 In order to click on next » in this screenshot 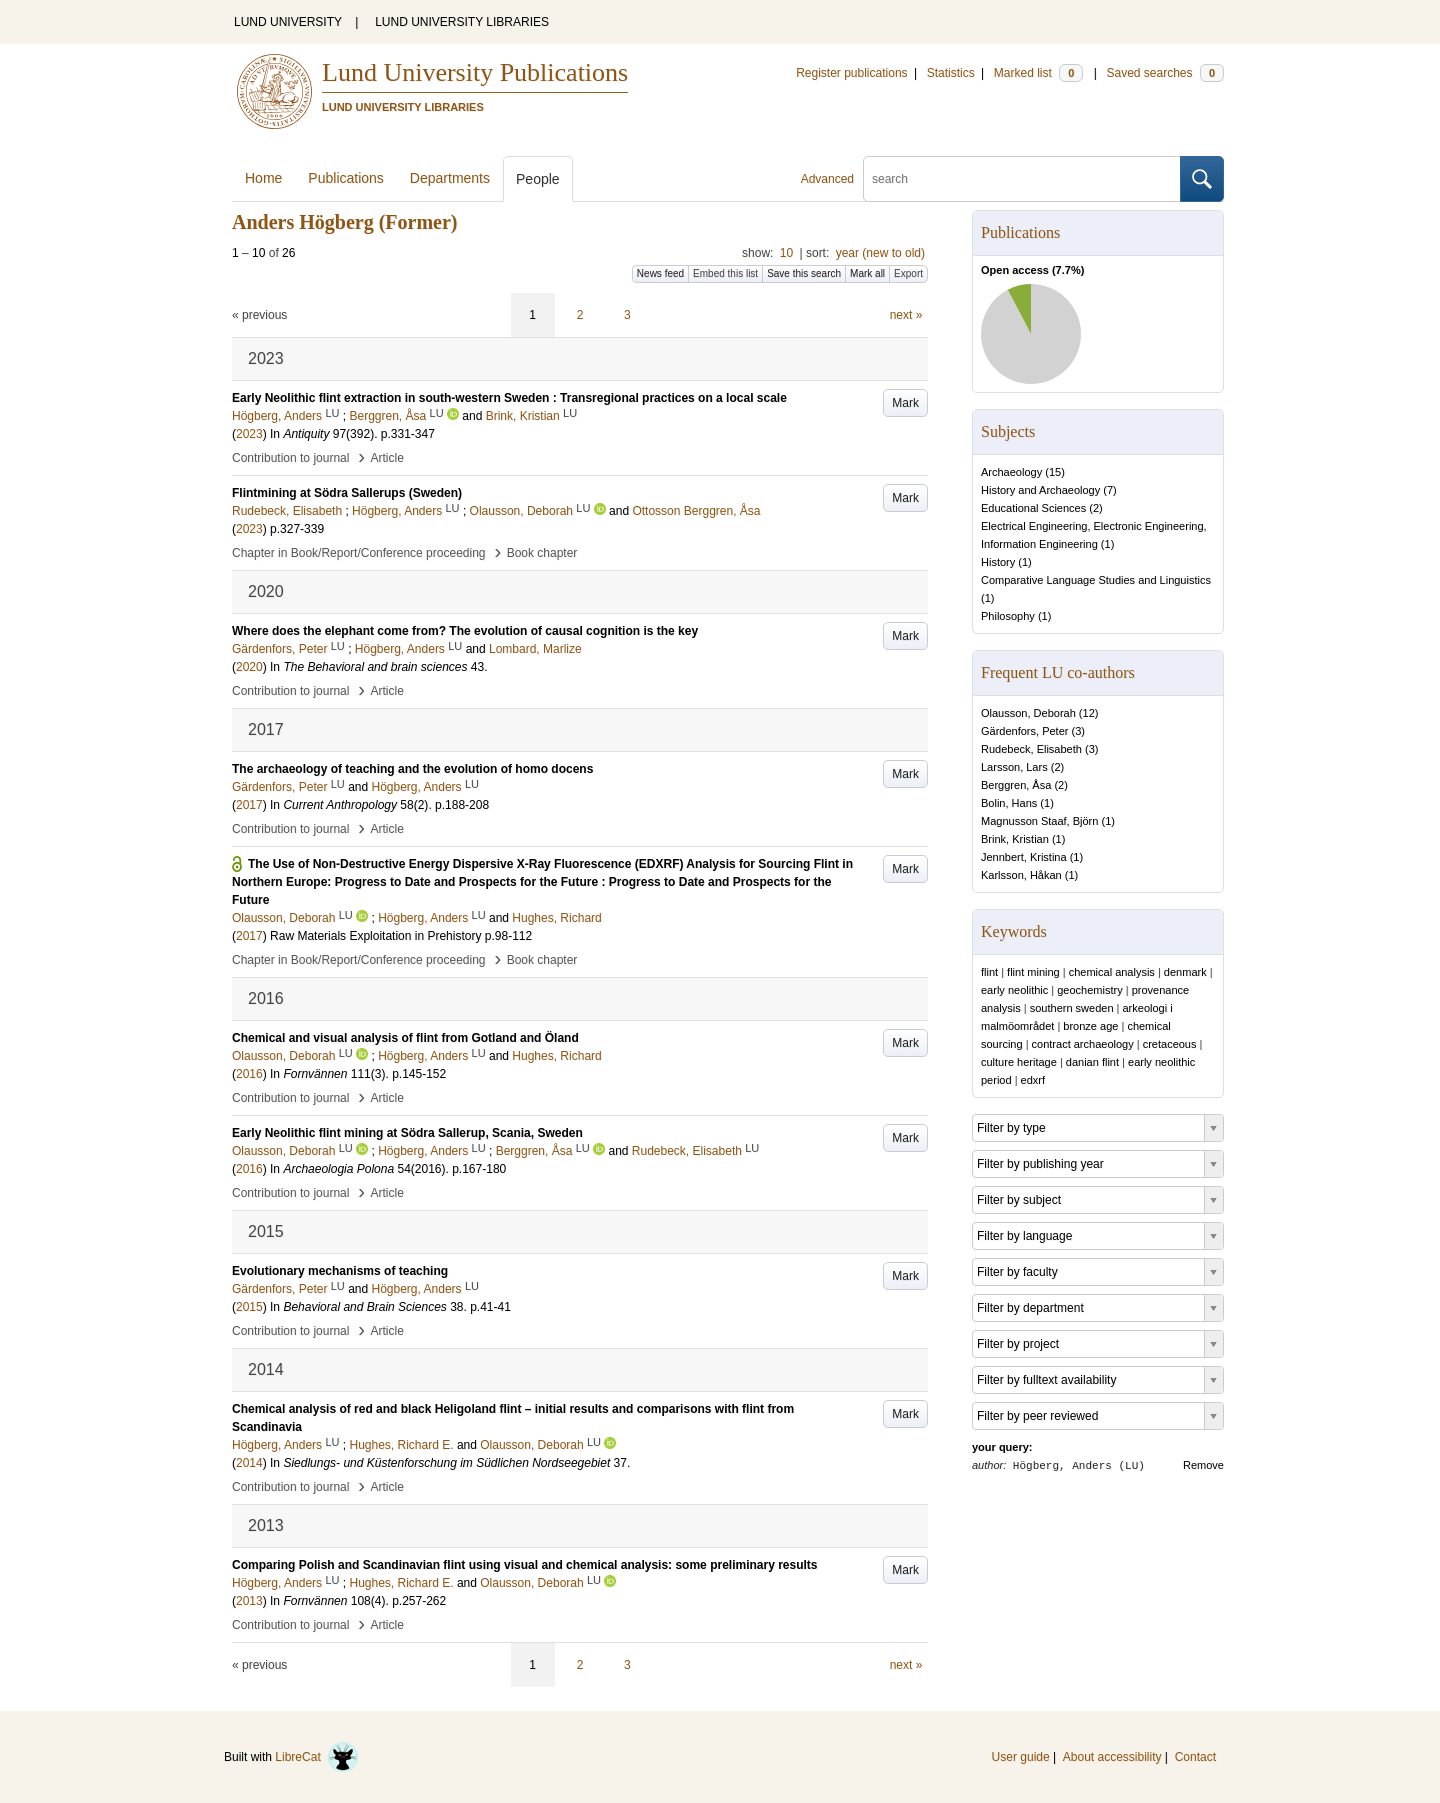, I will do `click(906, 315)`.